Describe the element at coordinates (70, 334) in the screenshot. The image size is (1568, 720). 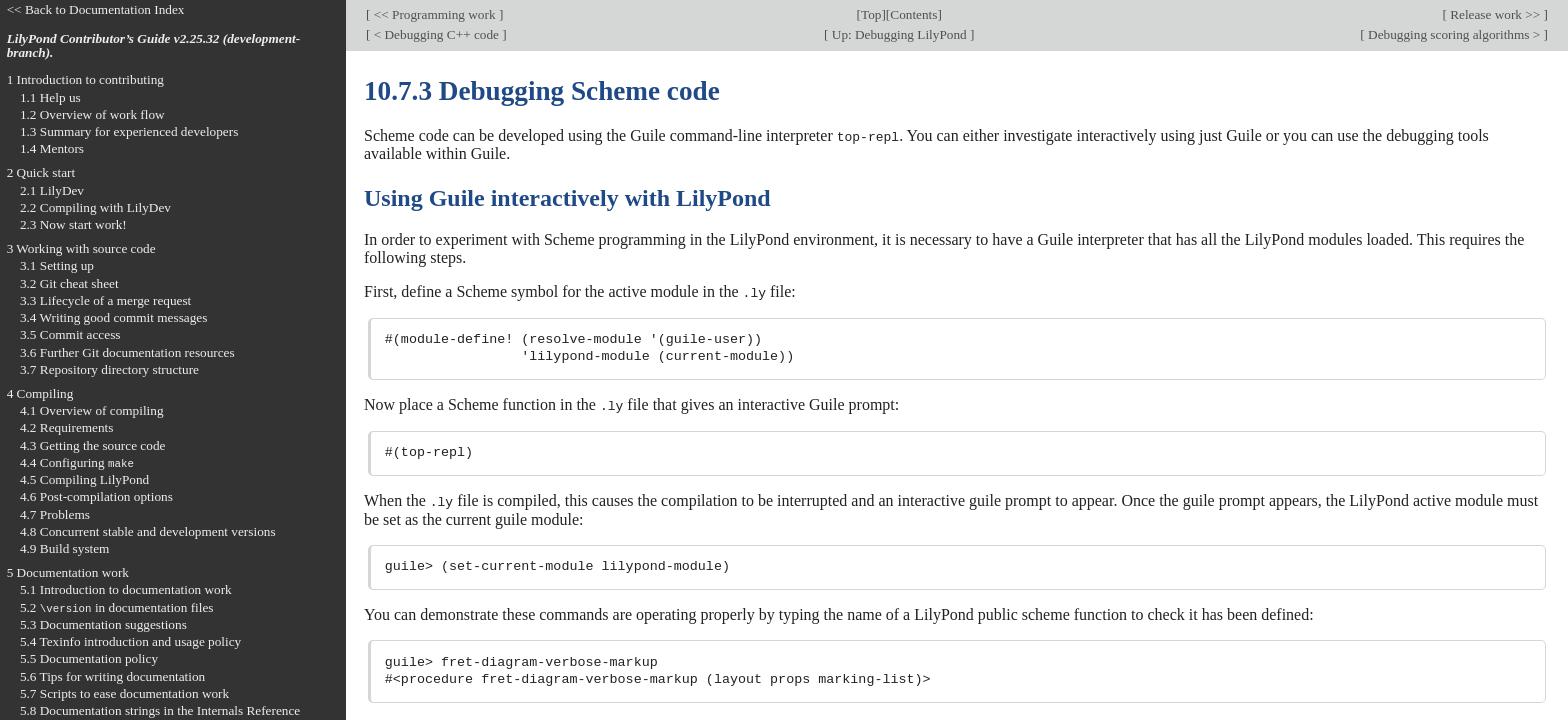
I see `3.5 Commit access` at that location.